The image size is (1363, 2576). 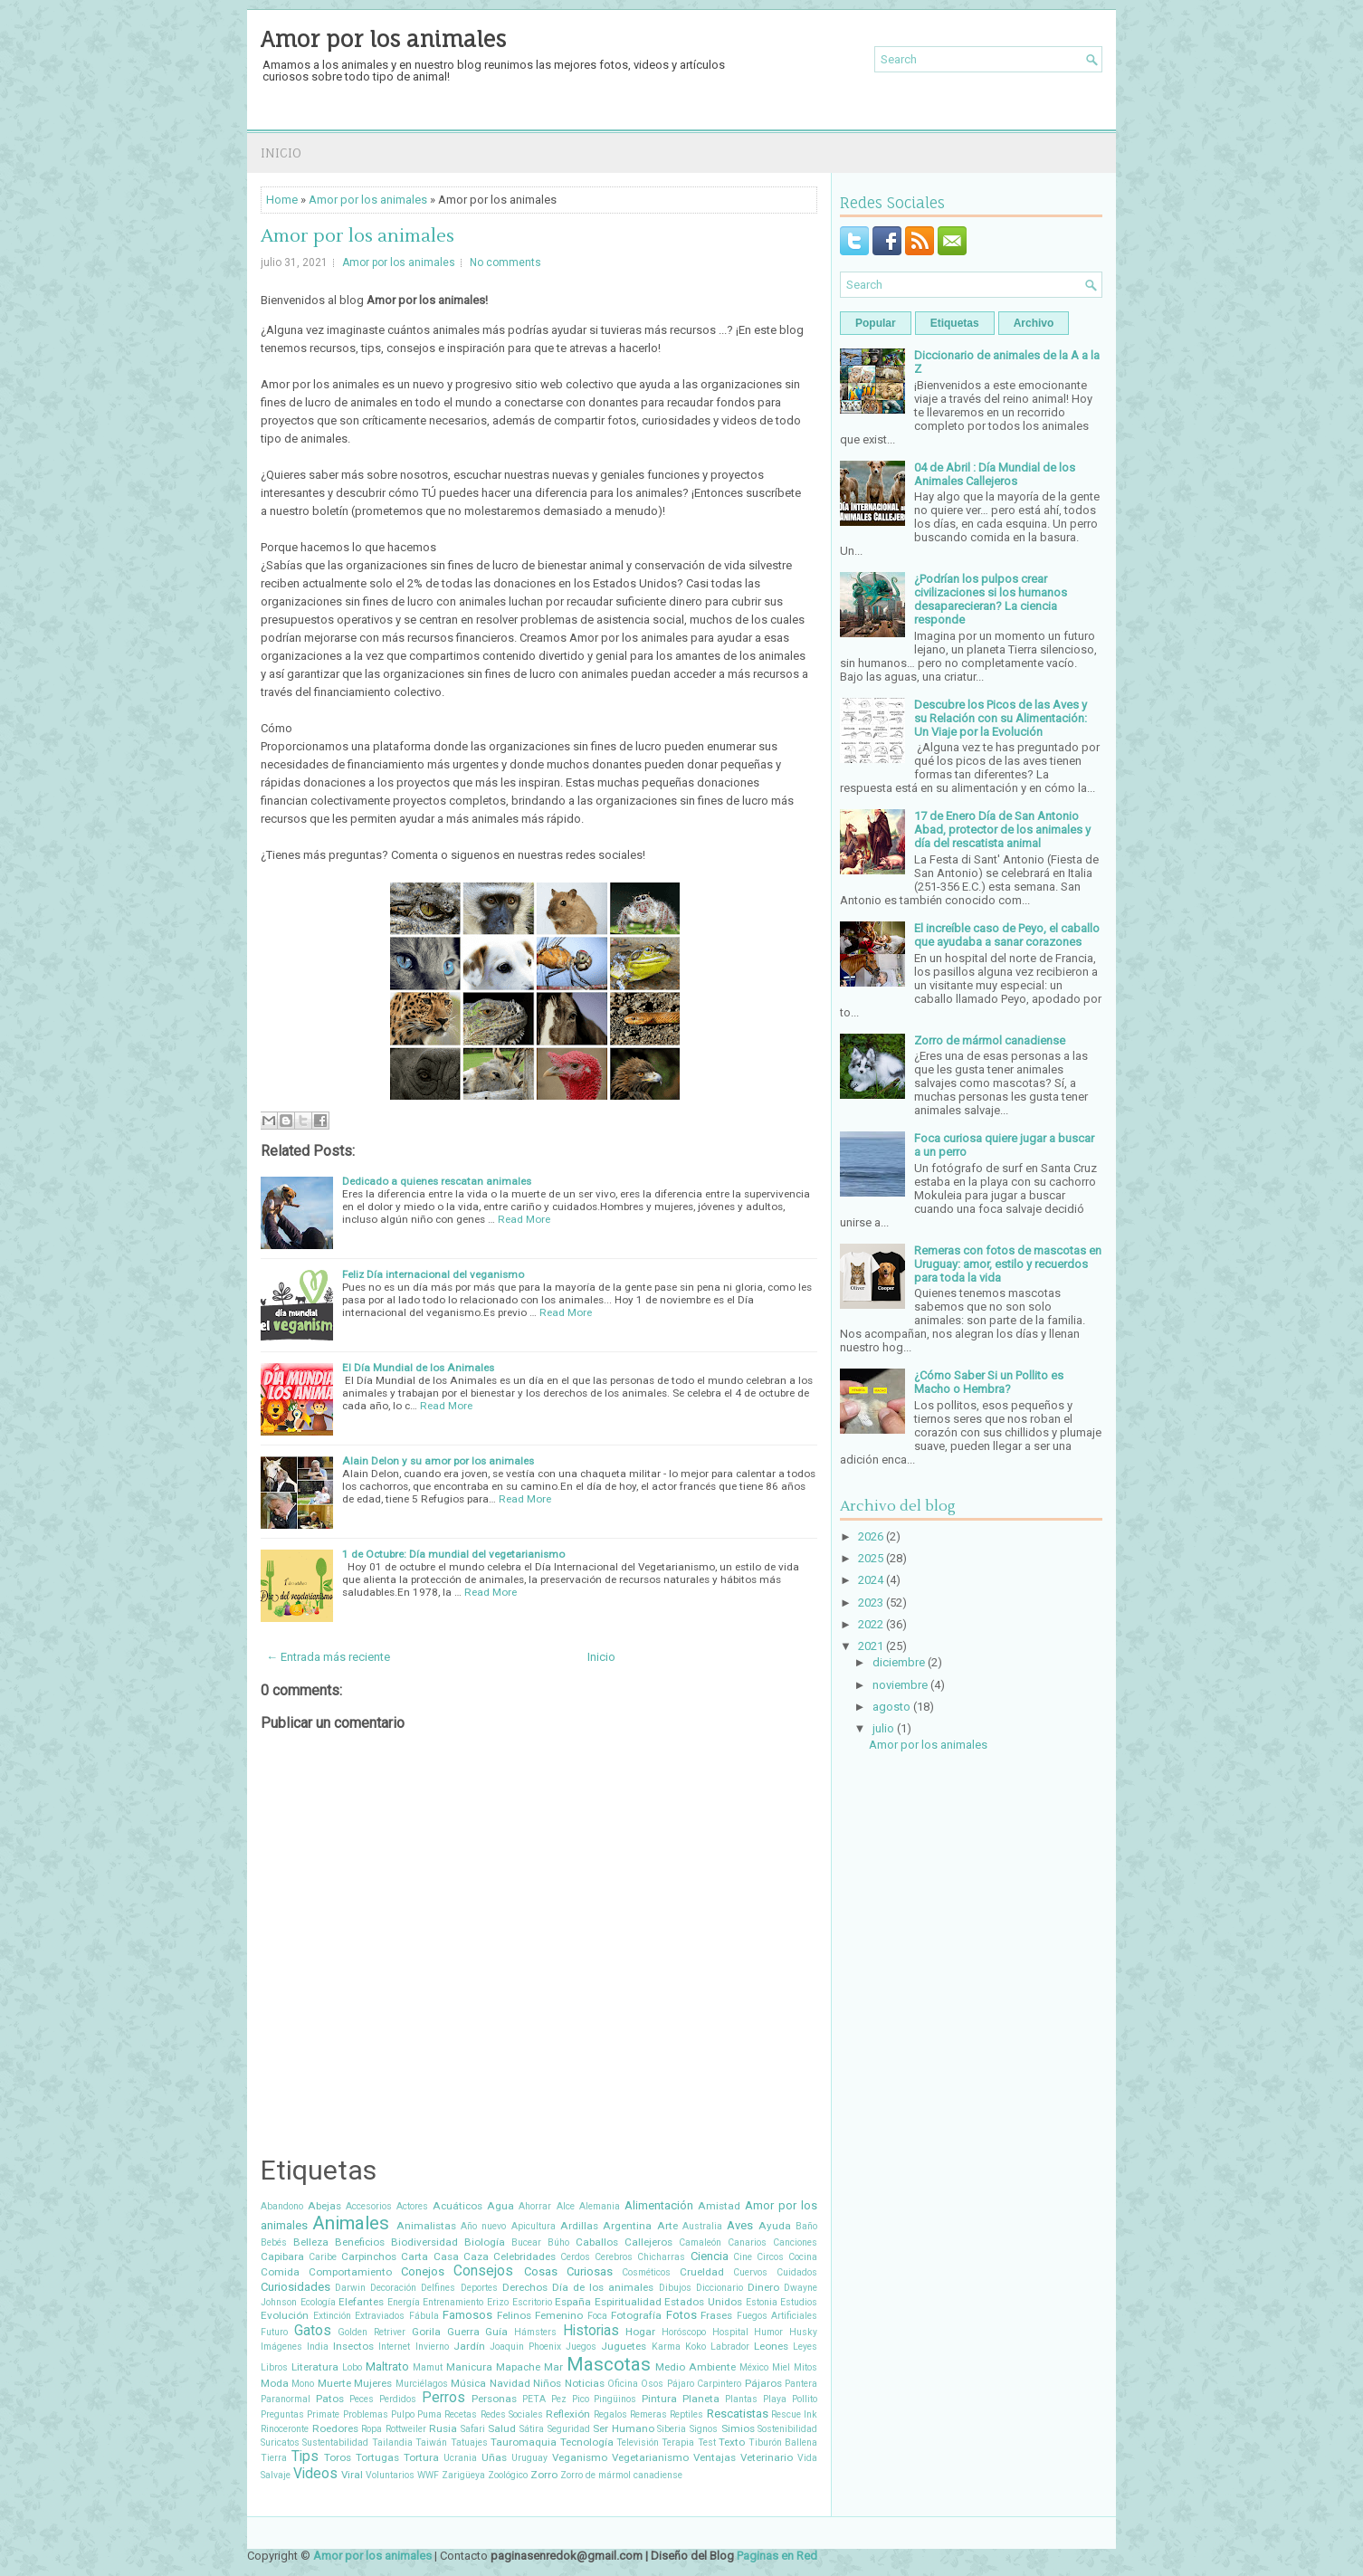 I want to click on Hogar, so click(x=640, y=2331).